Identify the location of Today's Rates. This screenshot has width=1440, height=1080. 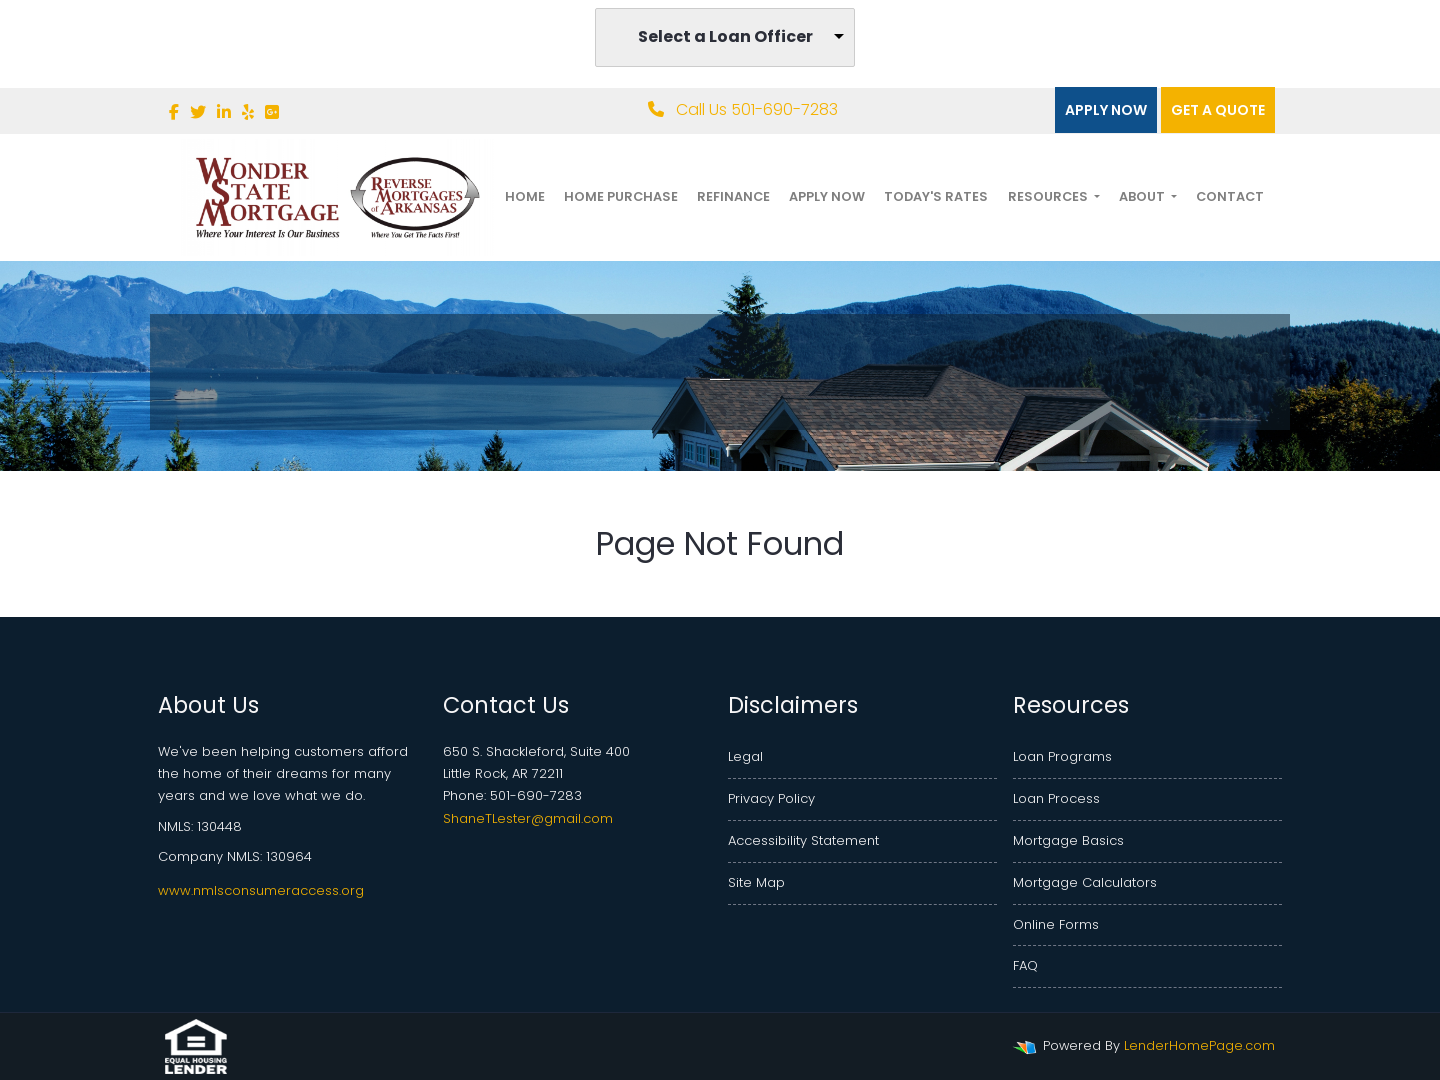
(936, 196).